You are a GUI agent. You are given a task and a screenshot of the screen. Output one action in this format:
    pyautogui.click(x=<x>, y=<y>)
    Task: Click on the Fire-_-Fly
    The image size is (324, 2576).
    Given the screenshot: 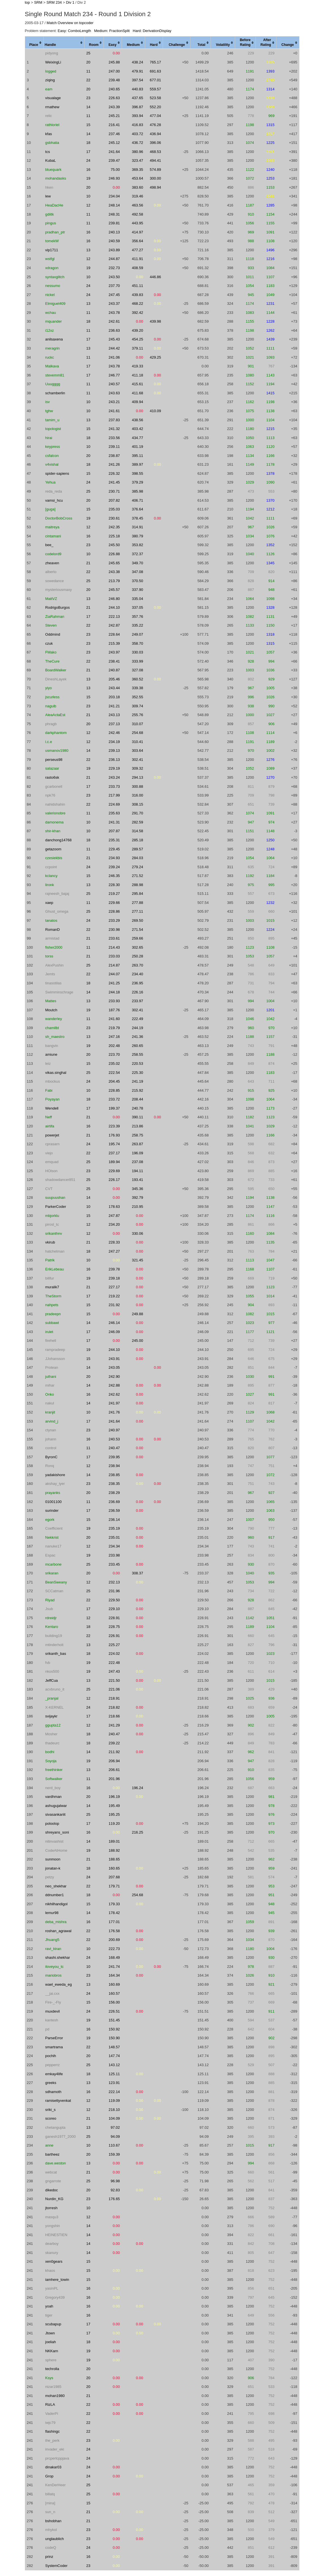 What is the action you would take?
    pyautogui.click(x=53, y=2002)
    